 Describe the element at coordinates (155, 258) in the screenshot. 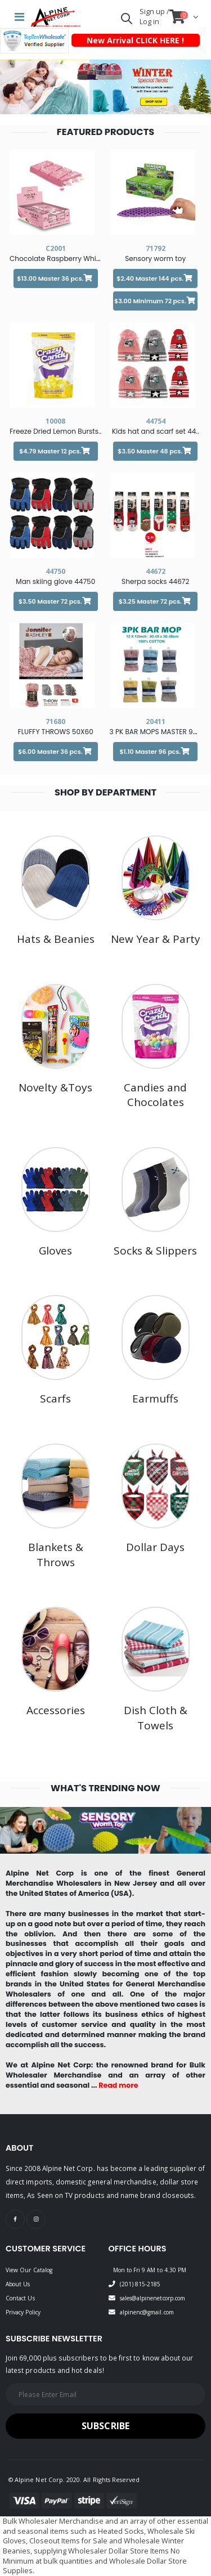

I see `Sensory worm toy` at that location.